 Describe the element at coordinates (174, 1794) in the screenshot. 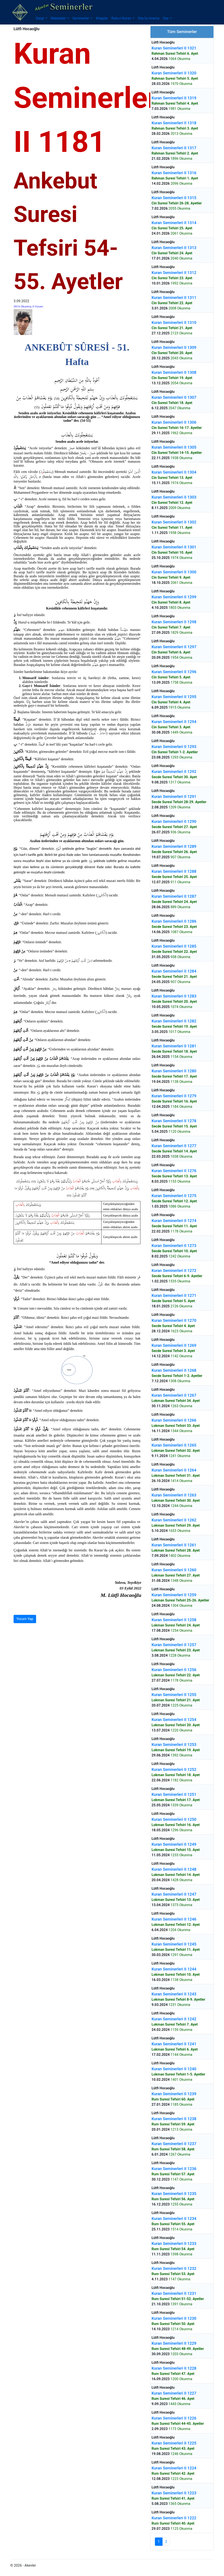

I see `Kuran Seminerleri II 1251` at that location.